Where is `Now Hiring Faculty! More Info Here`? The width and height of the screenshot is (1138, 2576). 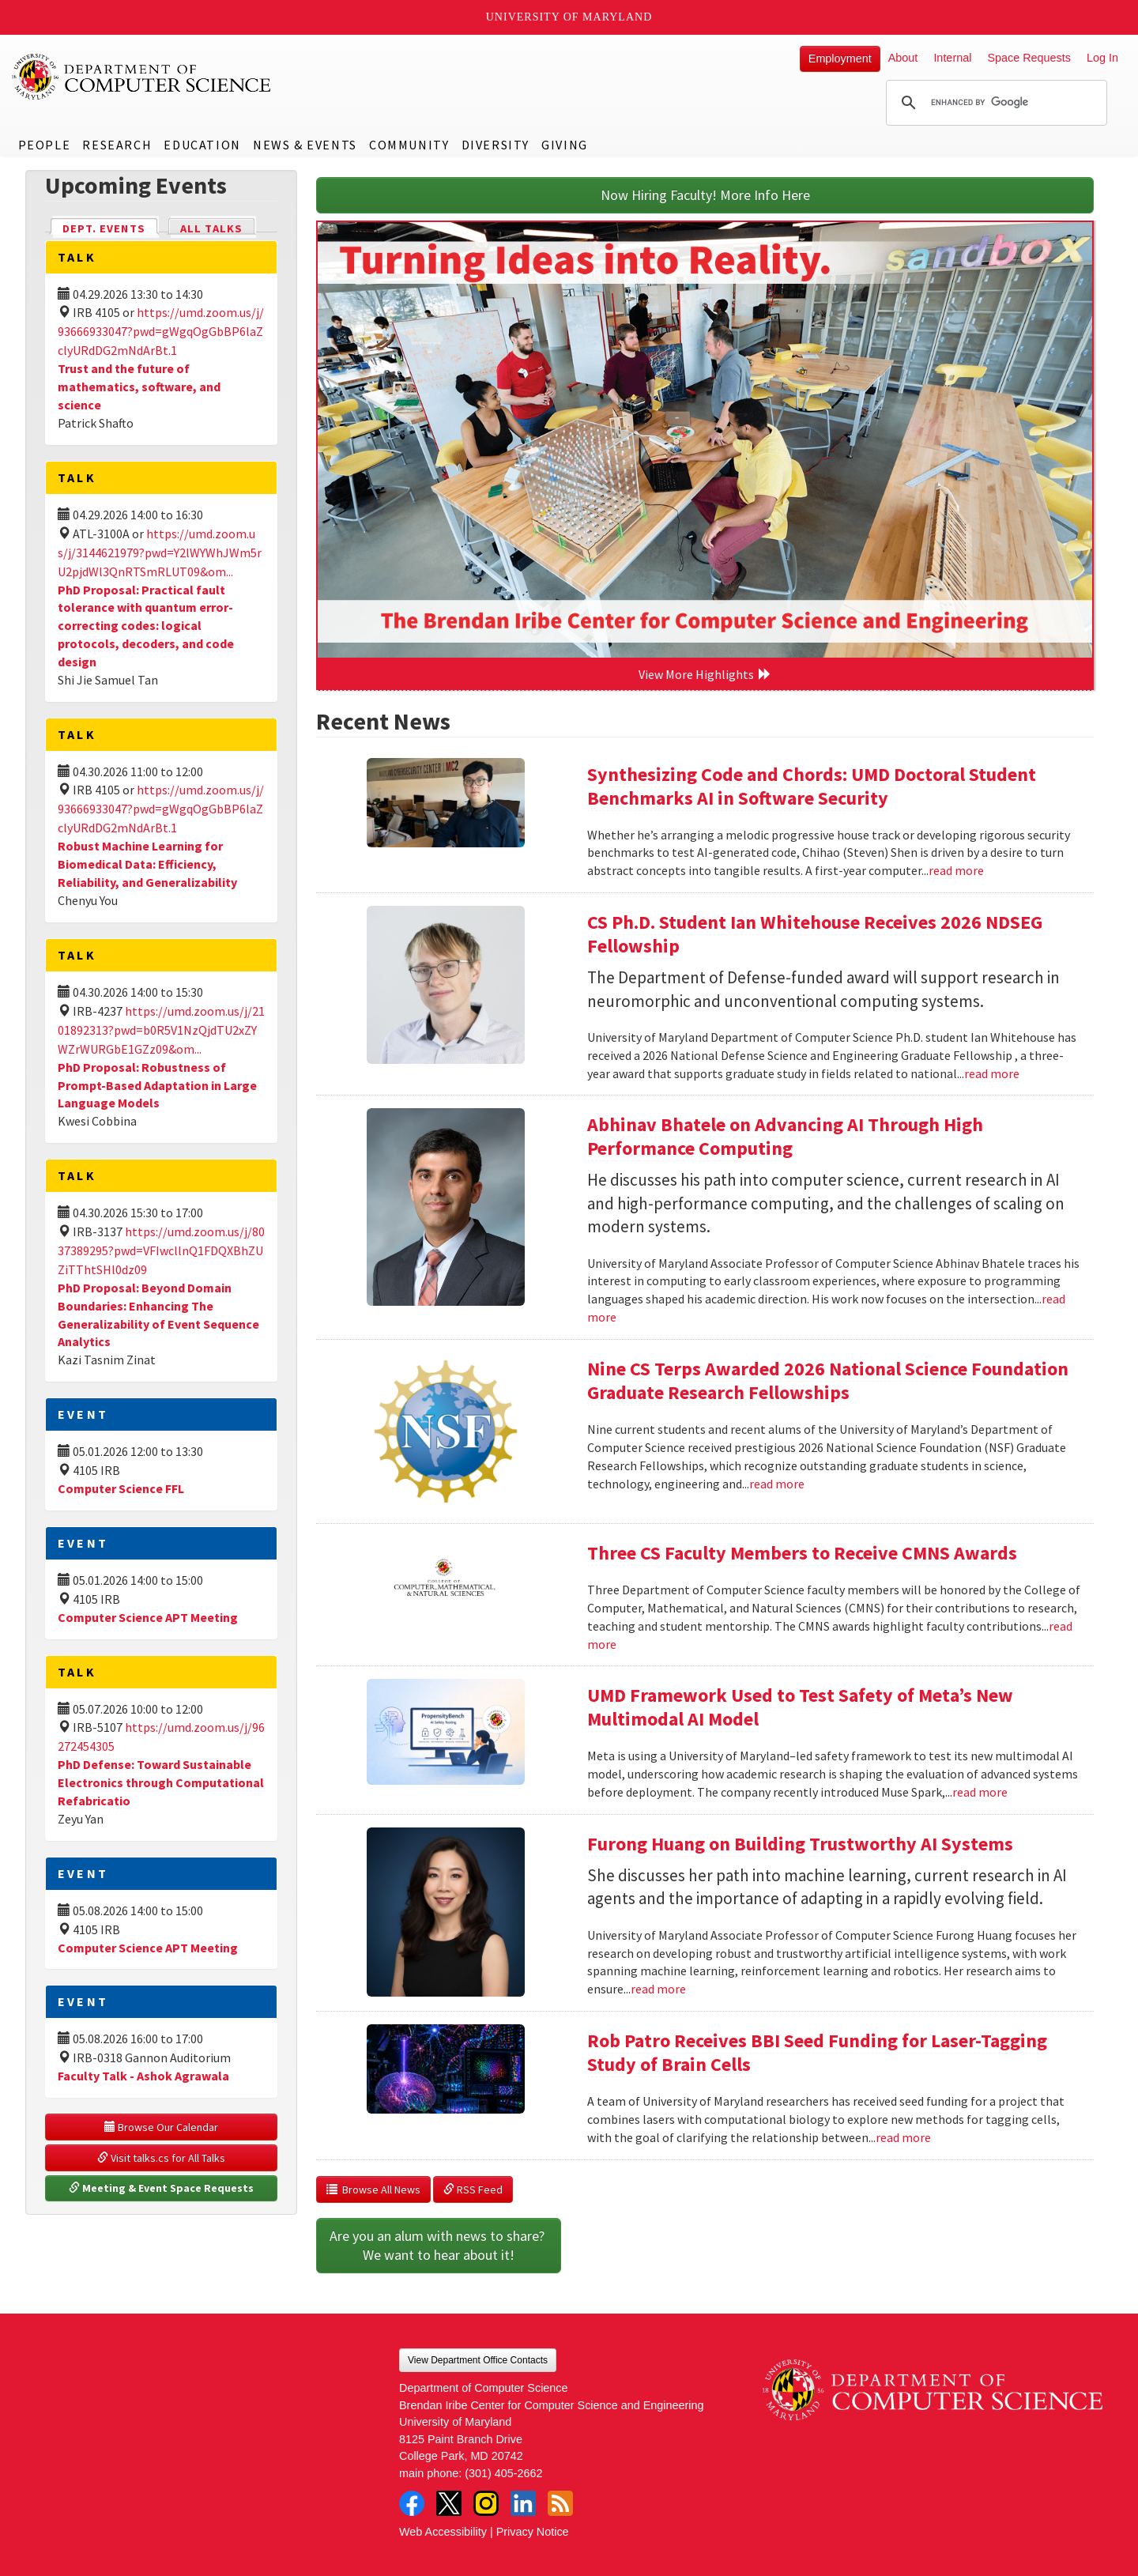 Now Hiring Faculty! More Info Here is located at coordinates (705, 195).